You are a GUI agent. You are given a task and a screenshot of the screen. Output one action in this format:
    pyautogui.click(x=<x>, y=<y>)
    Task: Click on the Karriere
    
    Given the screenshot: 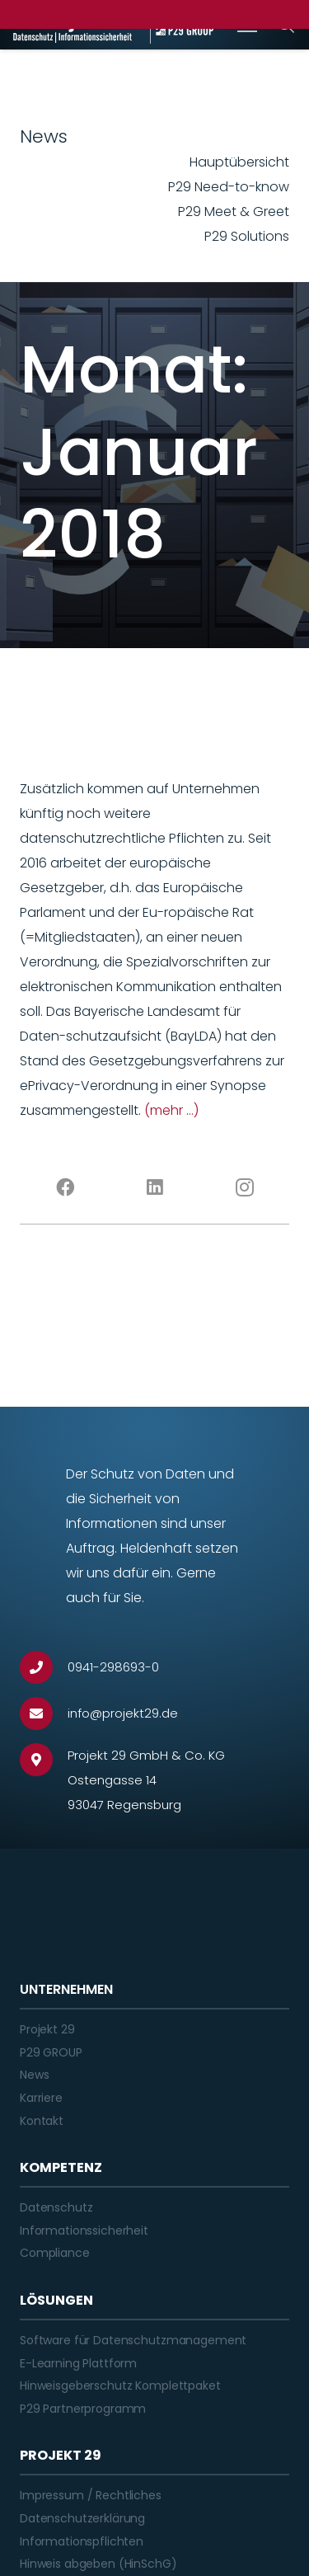 What is the action you would take?
    pyautogui.click(x=41, y=2097)
    